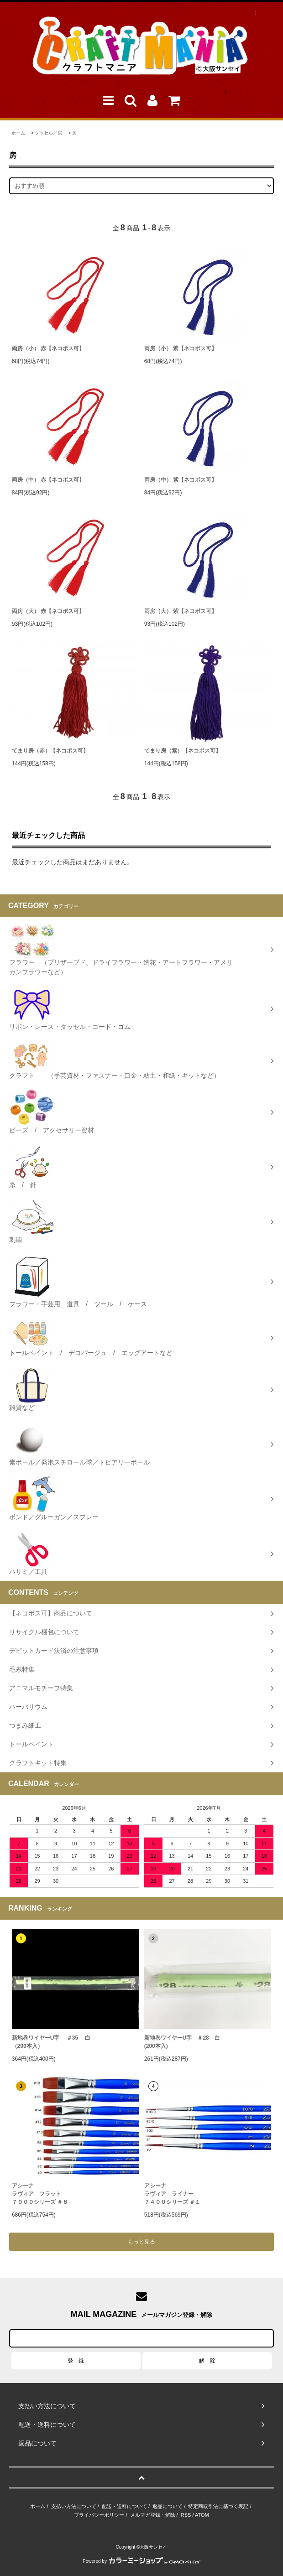  What do you see at coordinates (152, 2515) in the screenshot?
I see `メルマガ登録・解除` at bounding box center [152, 2515].